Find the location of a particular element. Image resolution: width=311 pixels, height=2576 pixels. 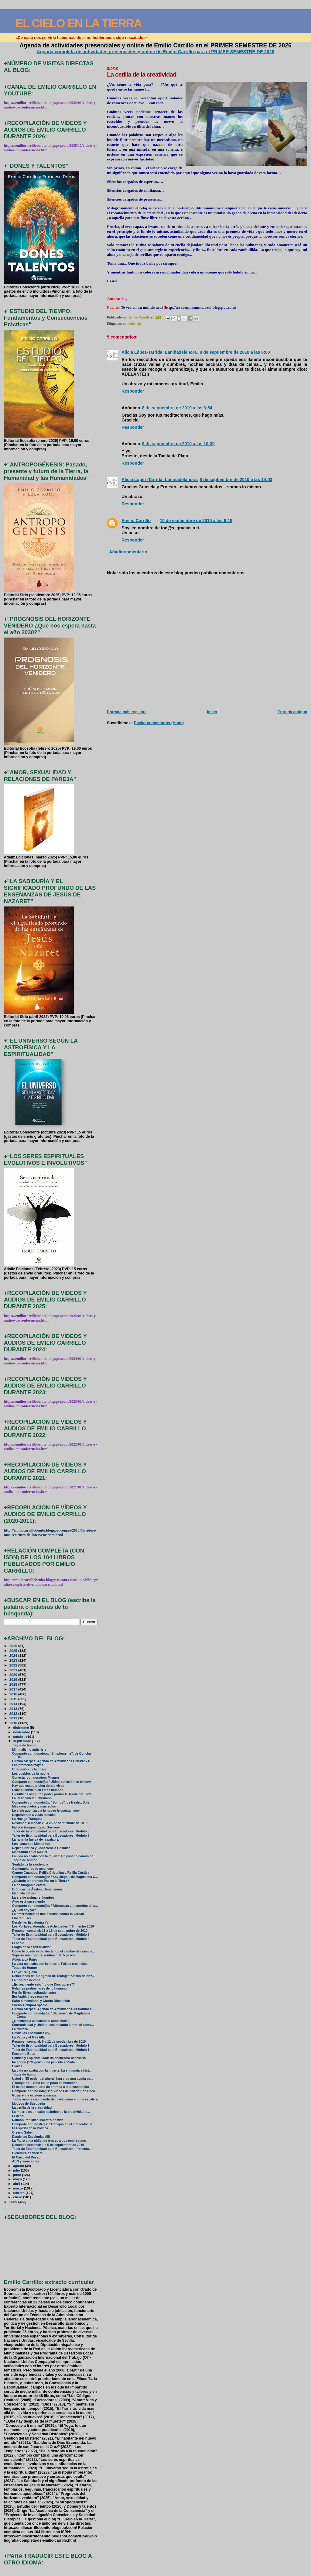

2018 is located at coordinates (13, 1684).